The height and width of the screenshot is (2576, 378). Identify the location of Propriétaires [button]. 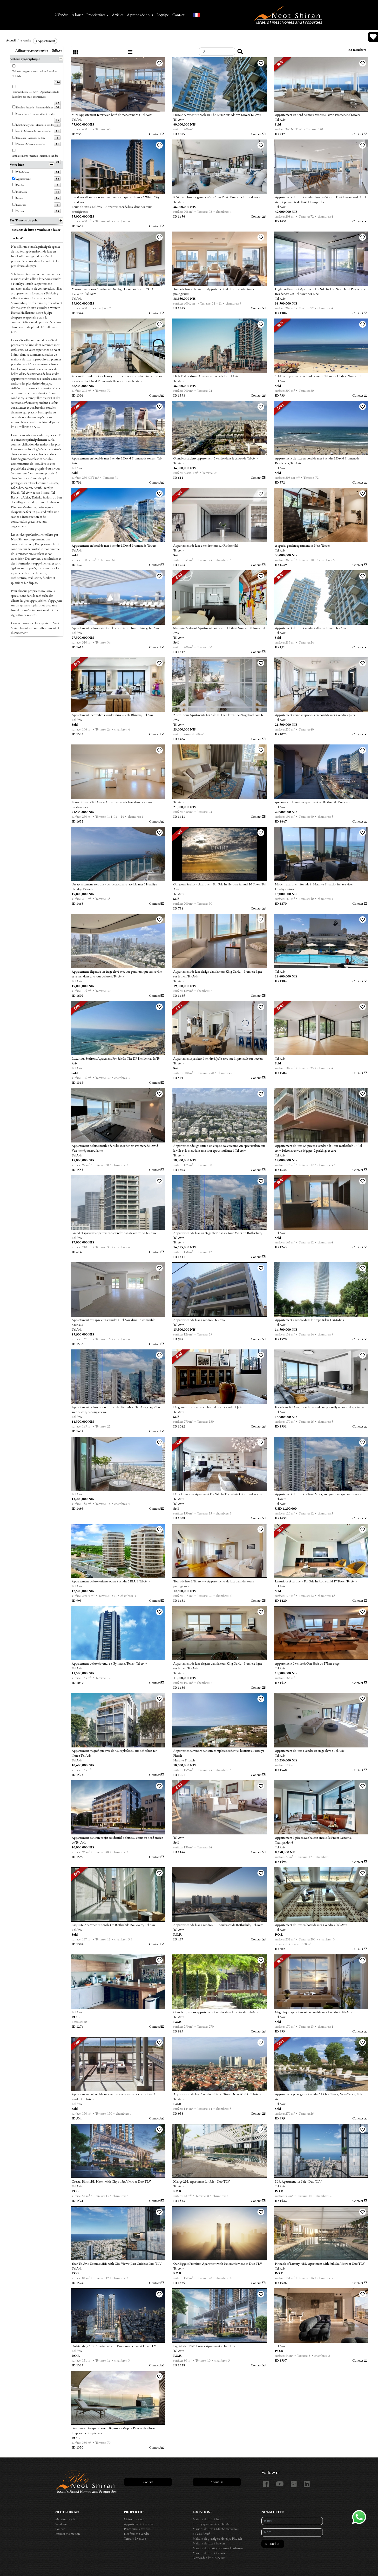
(95, 14).